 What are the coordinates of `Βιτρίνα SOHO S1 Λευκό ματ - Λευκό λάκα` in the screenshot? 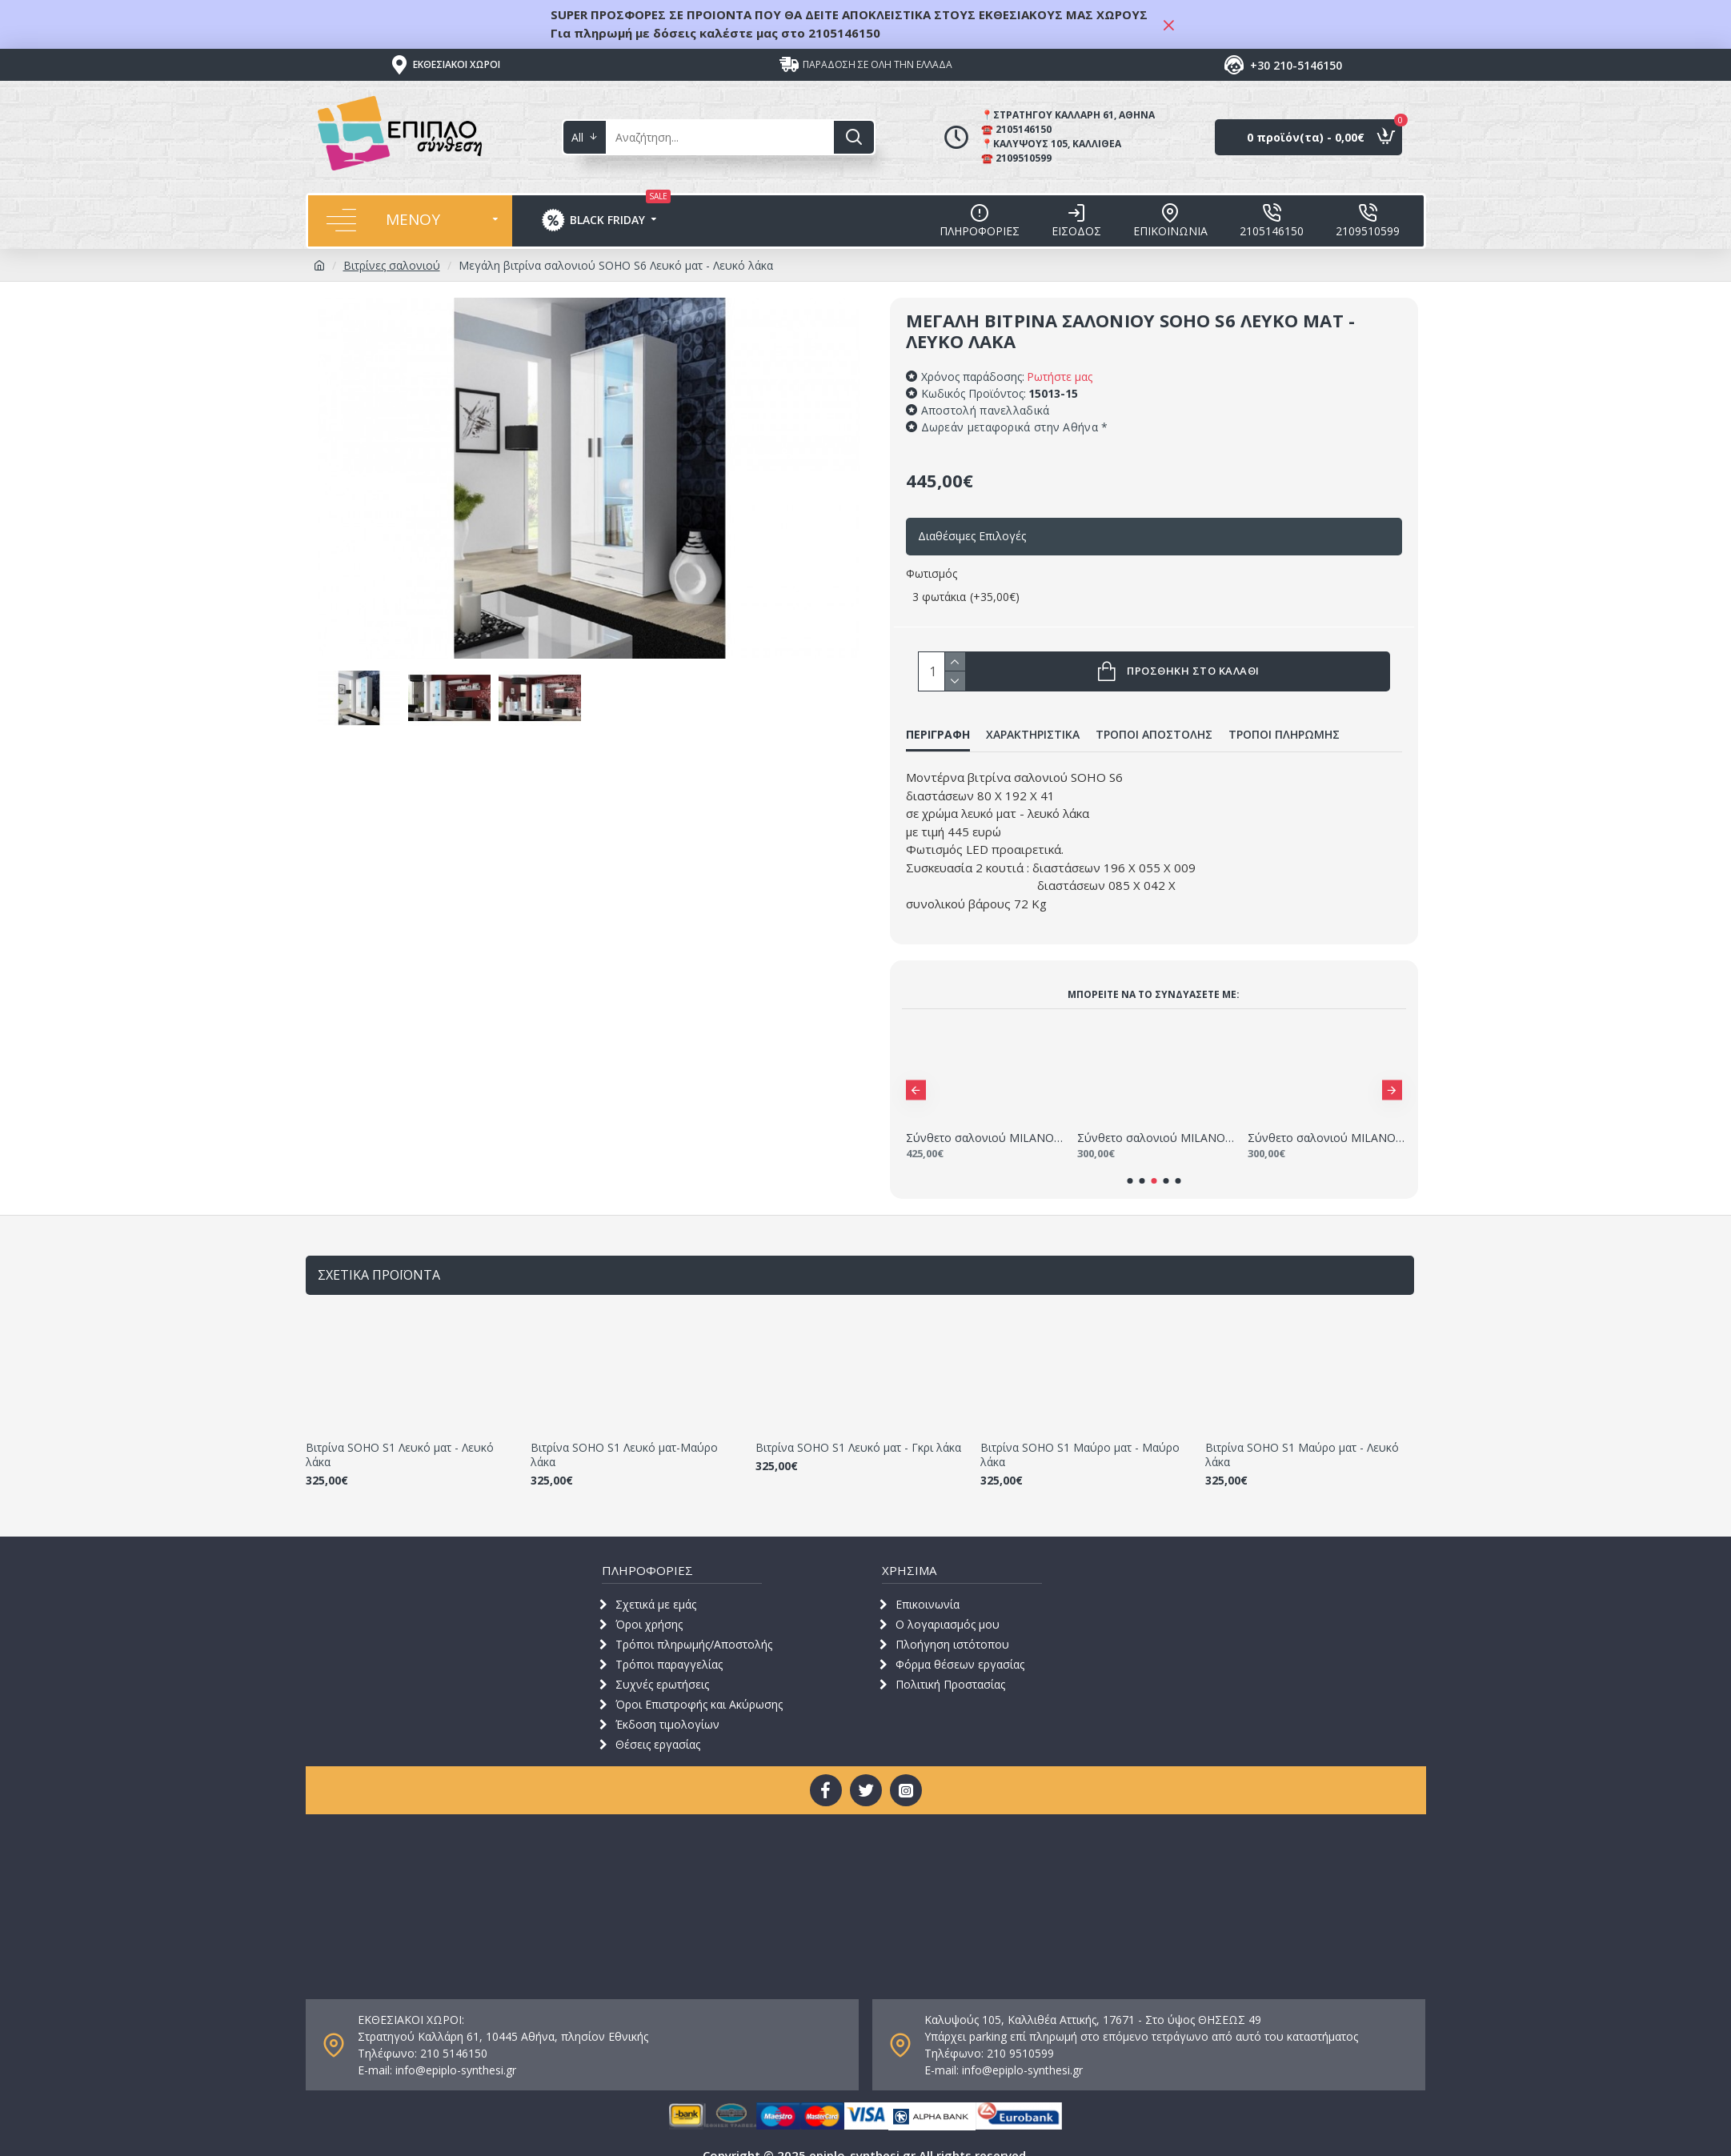 It's located at (400, 1435).